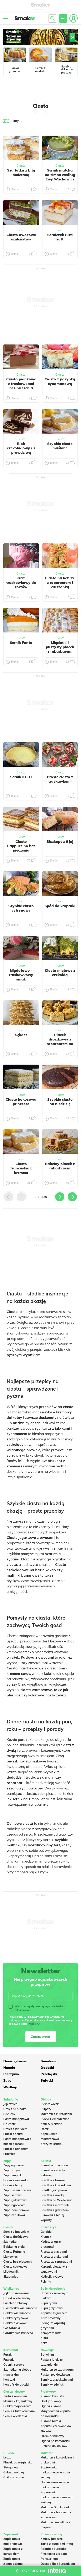  I want to click on Zrazy ze schabu, so click(52, 2144).